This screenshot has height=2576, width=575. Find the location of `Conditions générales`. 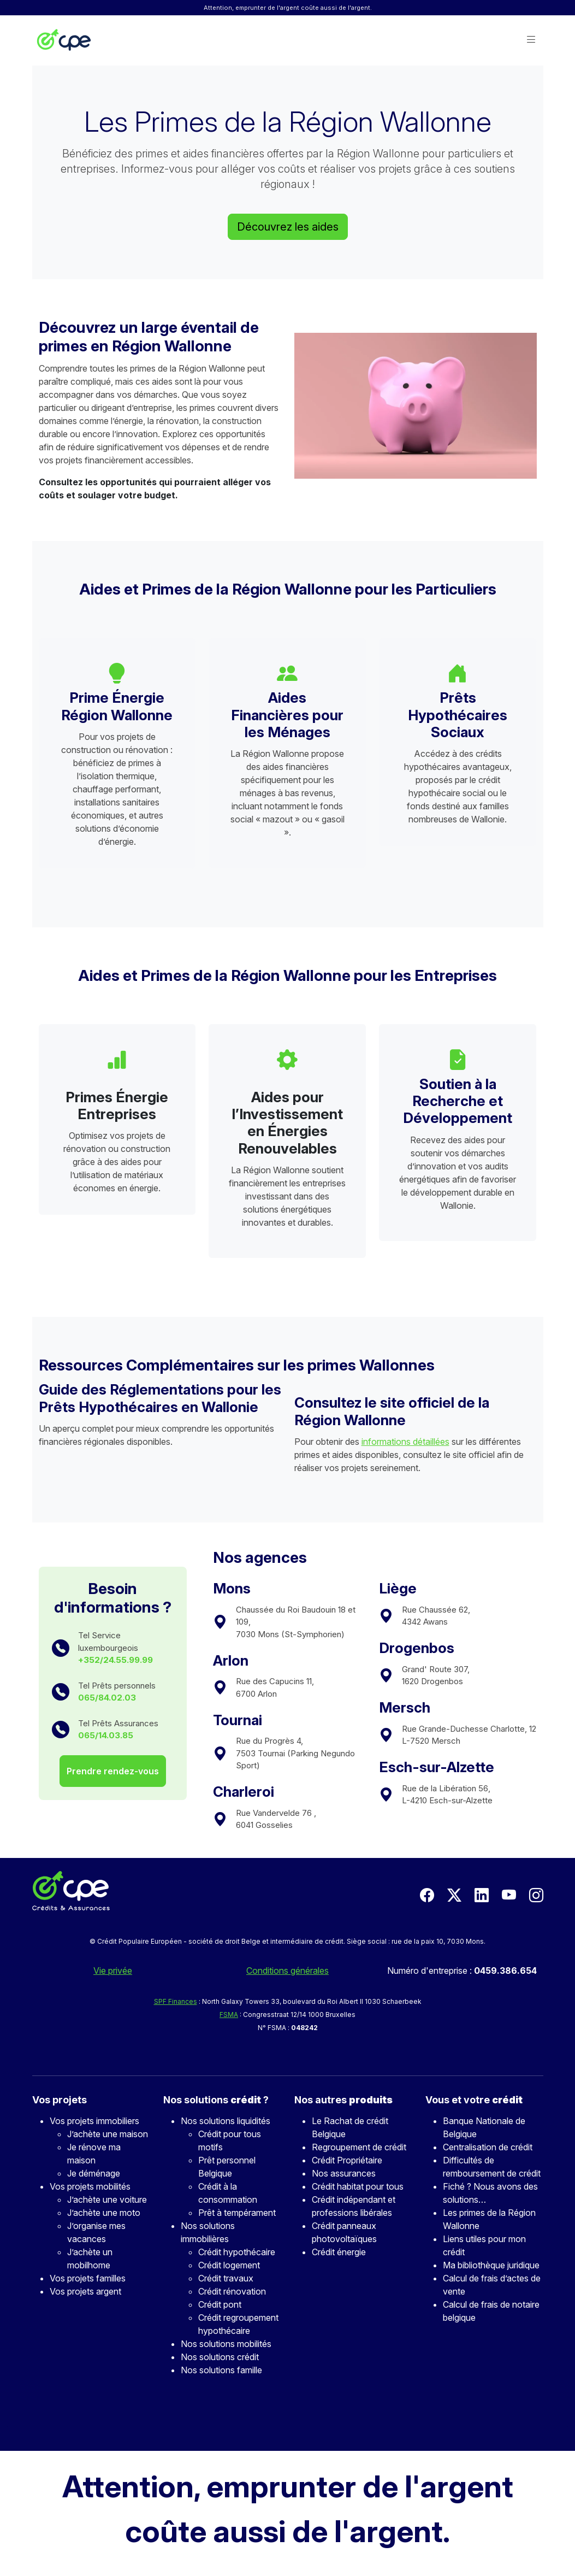

Conditions générales is located at coordinates (287, 1970).